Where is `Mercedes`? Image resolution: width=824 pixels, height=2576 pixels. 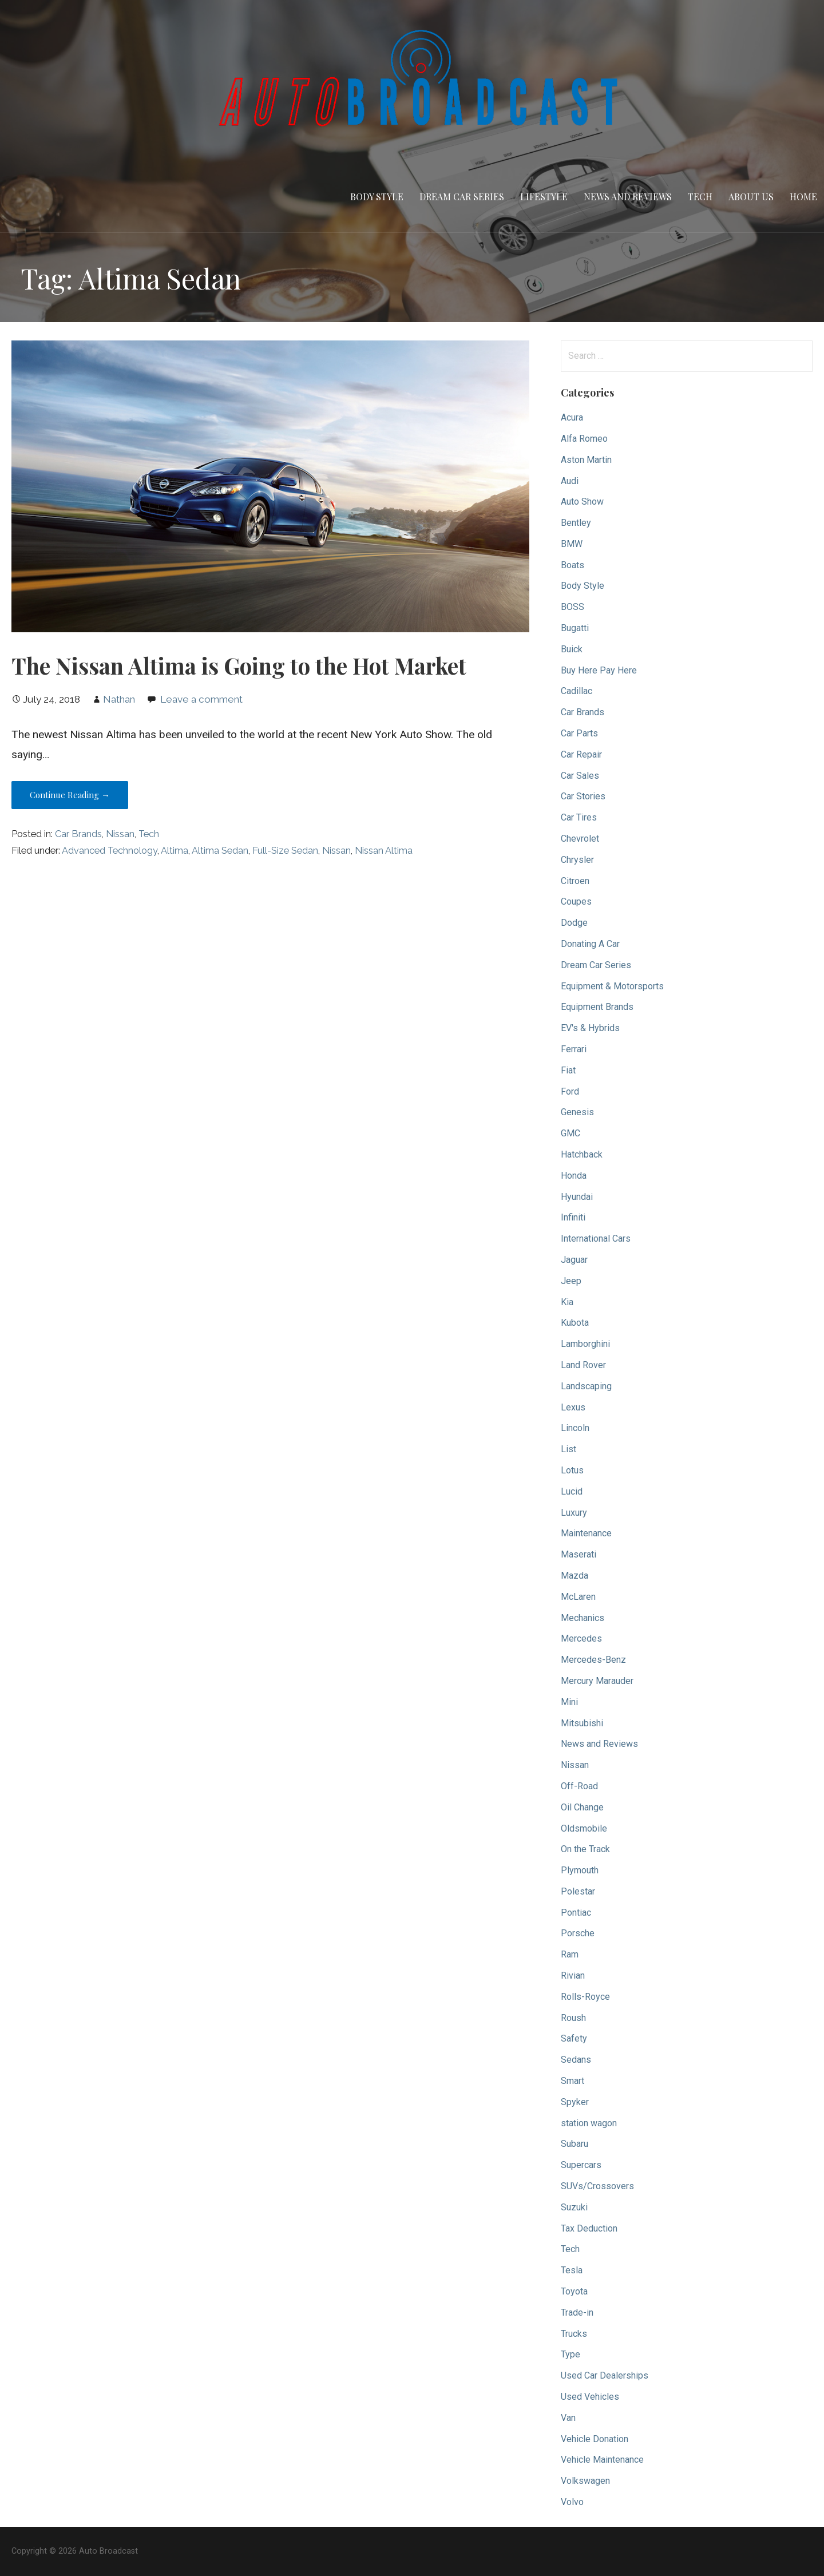 Mercedes is located at coordinates (581, 1638).